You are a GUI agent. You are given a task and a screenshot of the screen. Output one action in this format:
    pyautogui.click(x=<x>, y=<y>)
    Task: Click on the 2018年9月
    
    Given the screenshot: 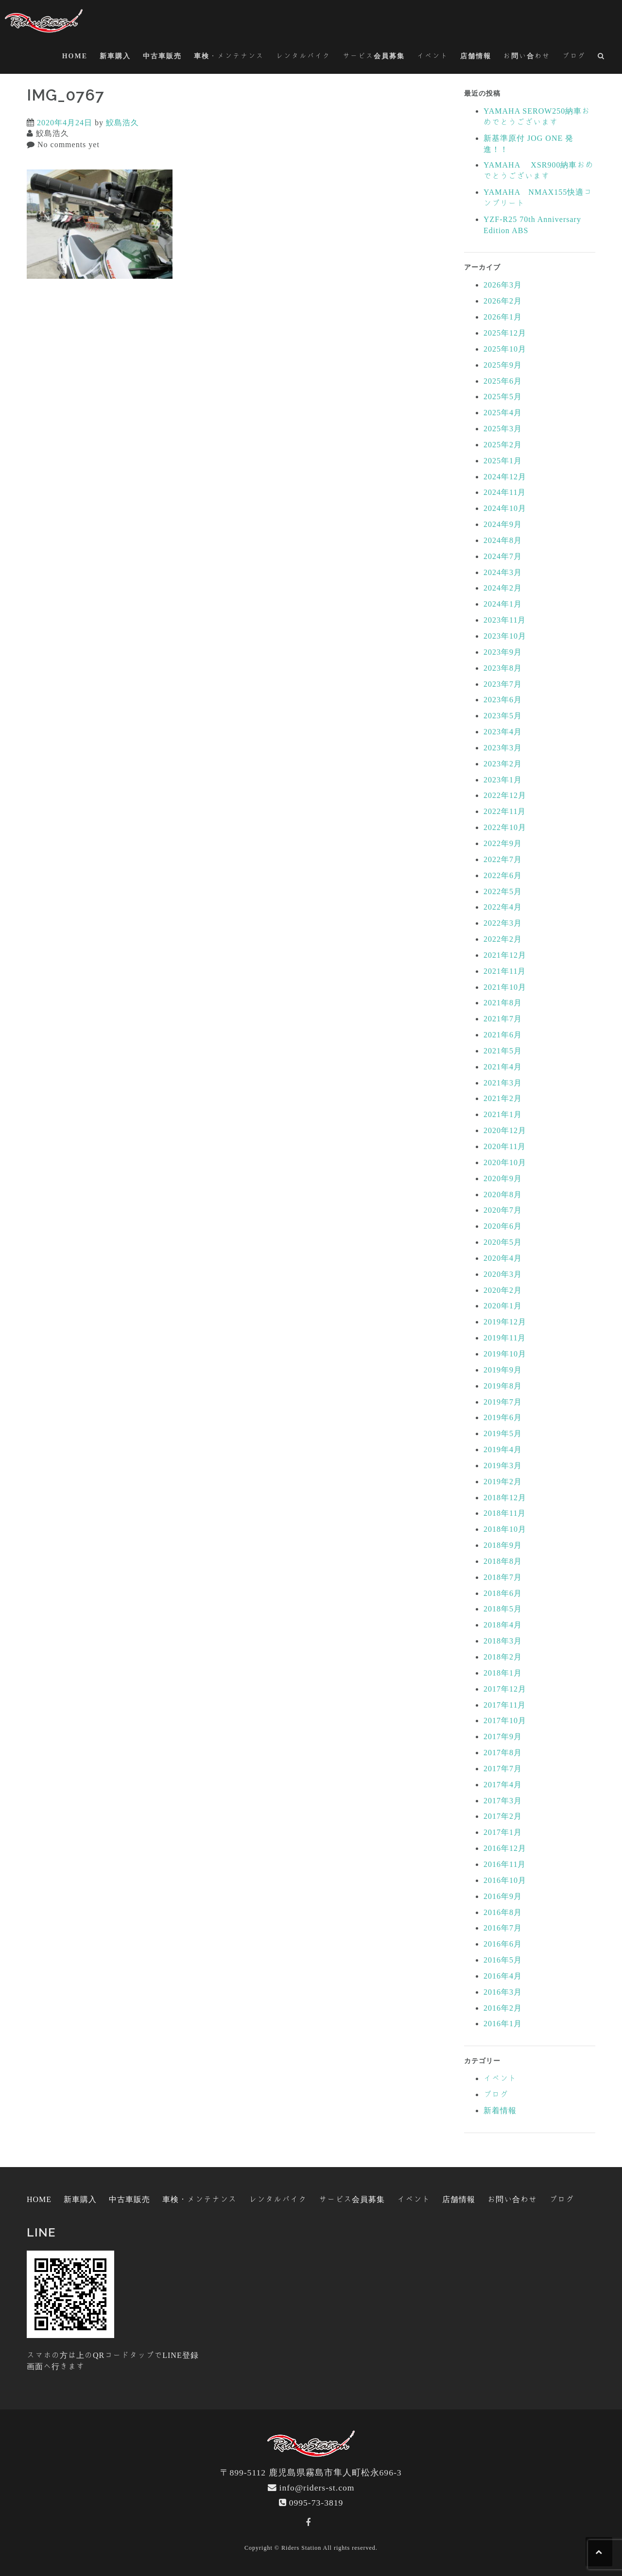 What is the action you would take?
    pyautogui.click(x=503, y=1545)
    